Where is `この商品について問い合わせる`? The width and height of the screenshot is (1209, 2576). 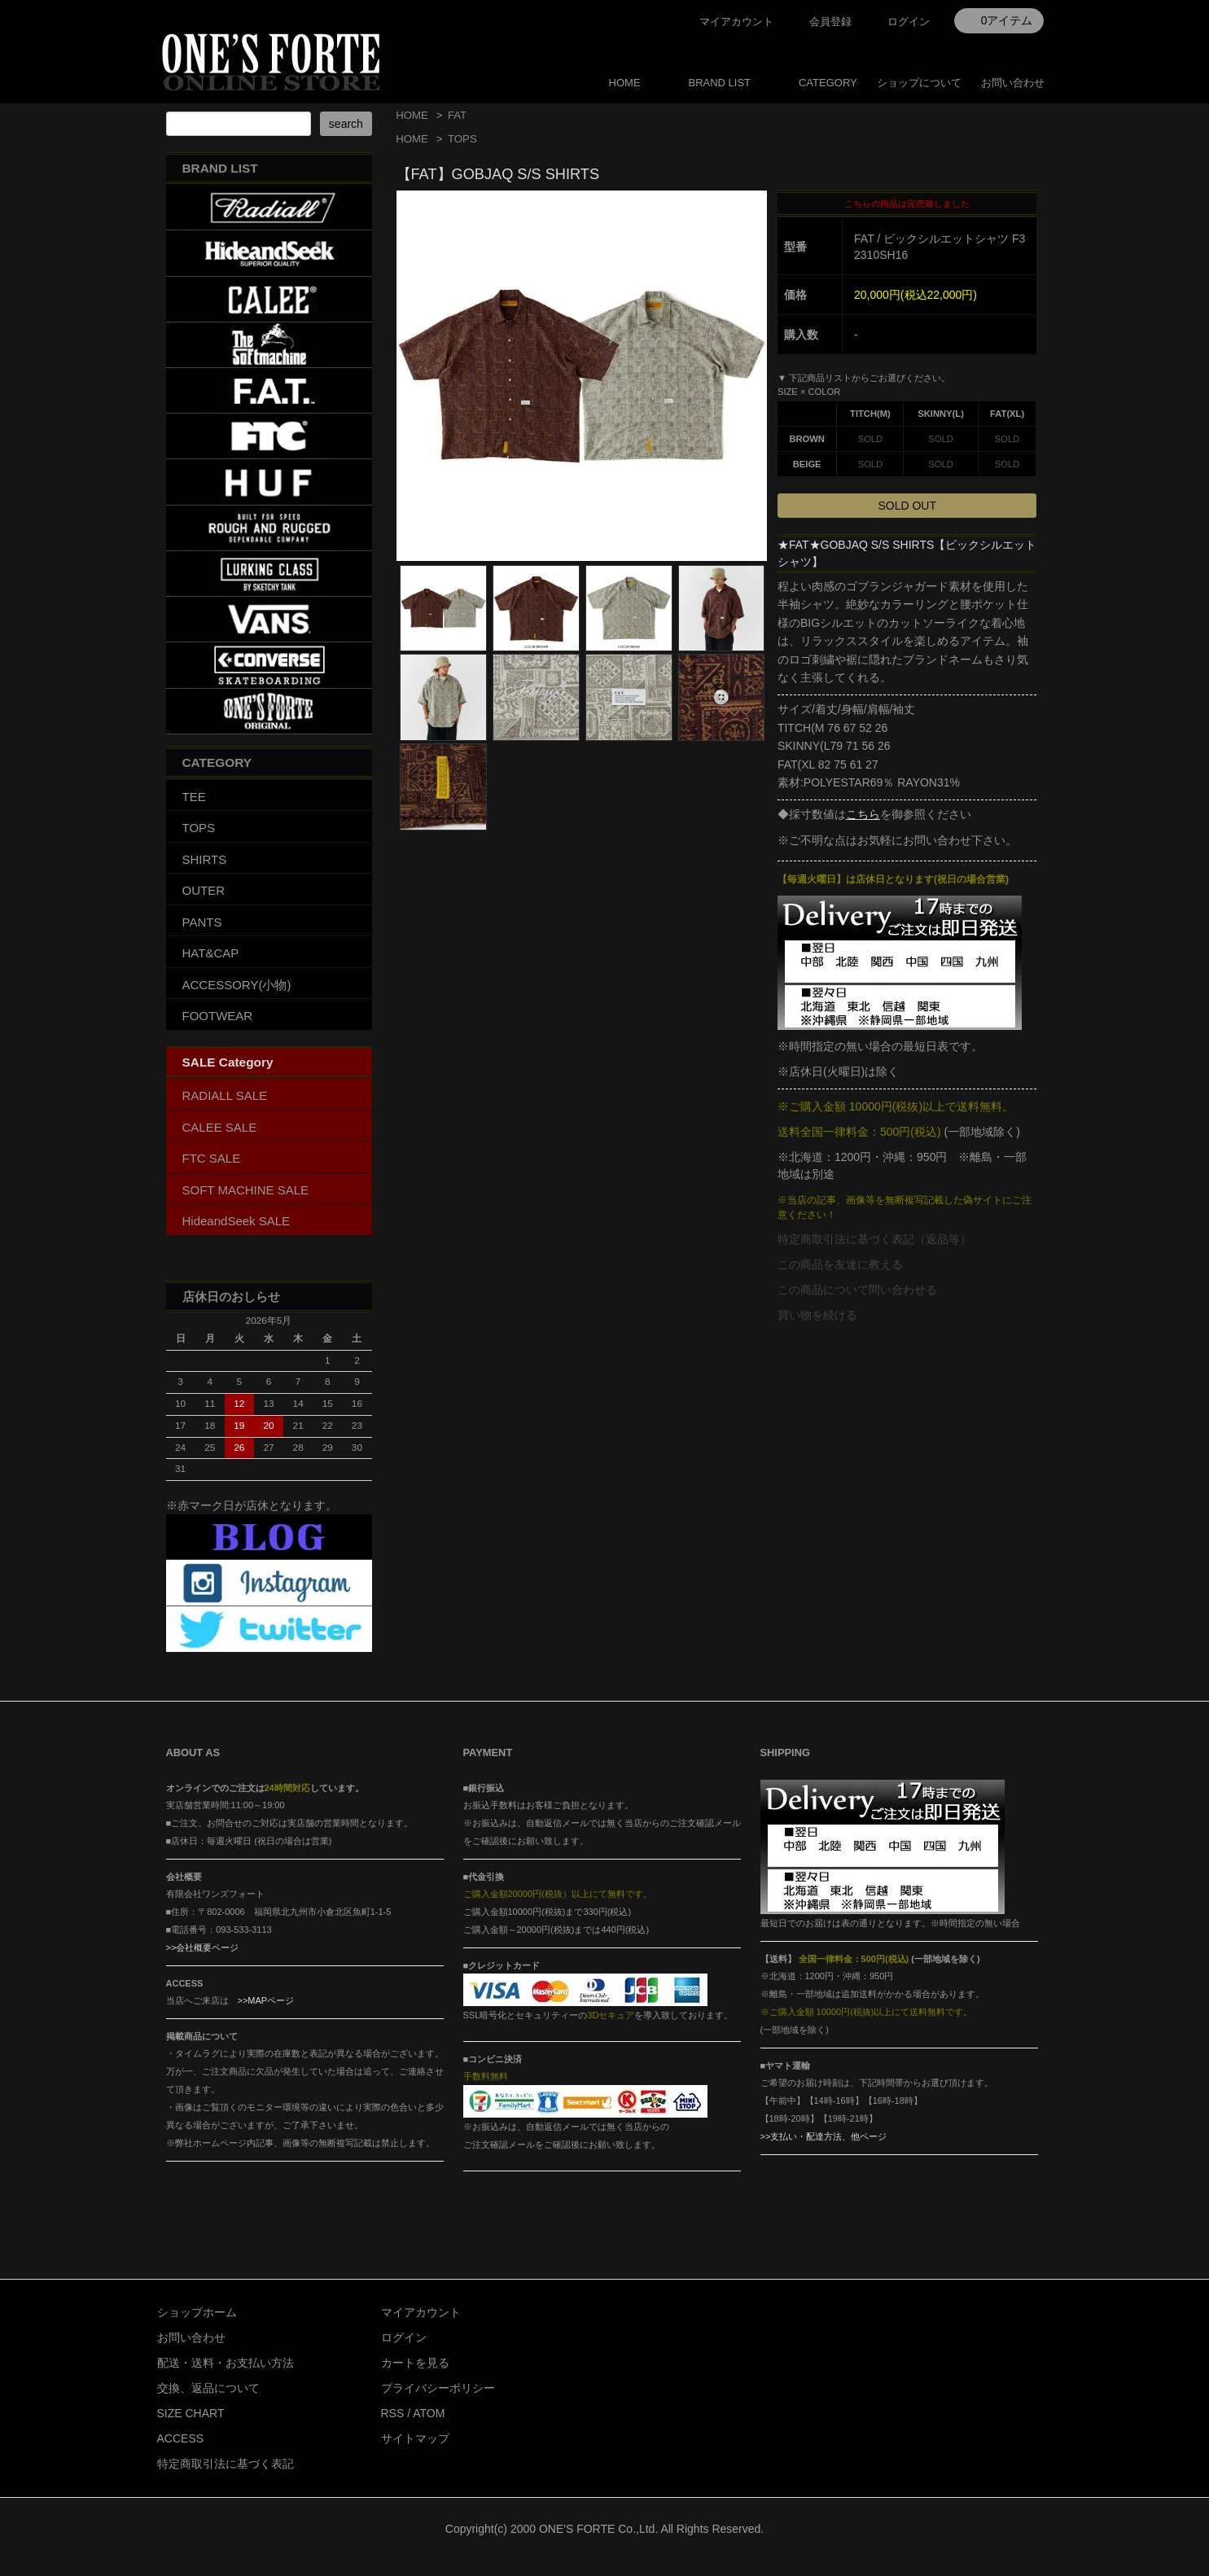 この商品について問い合わせる is located at coordinates (857, 1289).